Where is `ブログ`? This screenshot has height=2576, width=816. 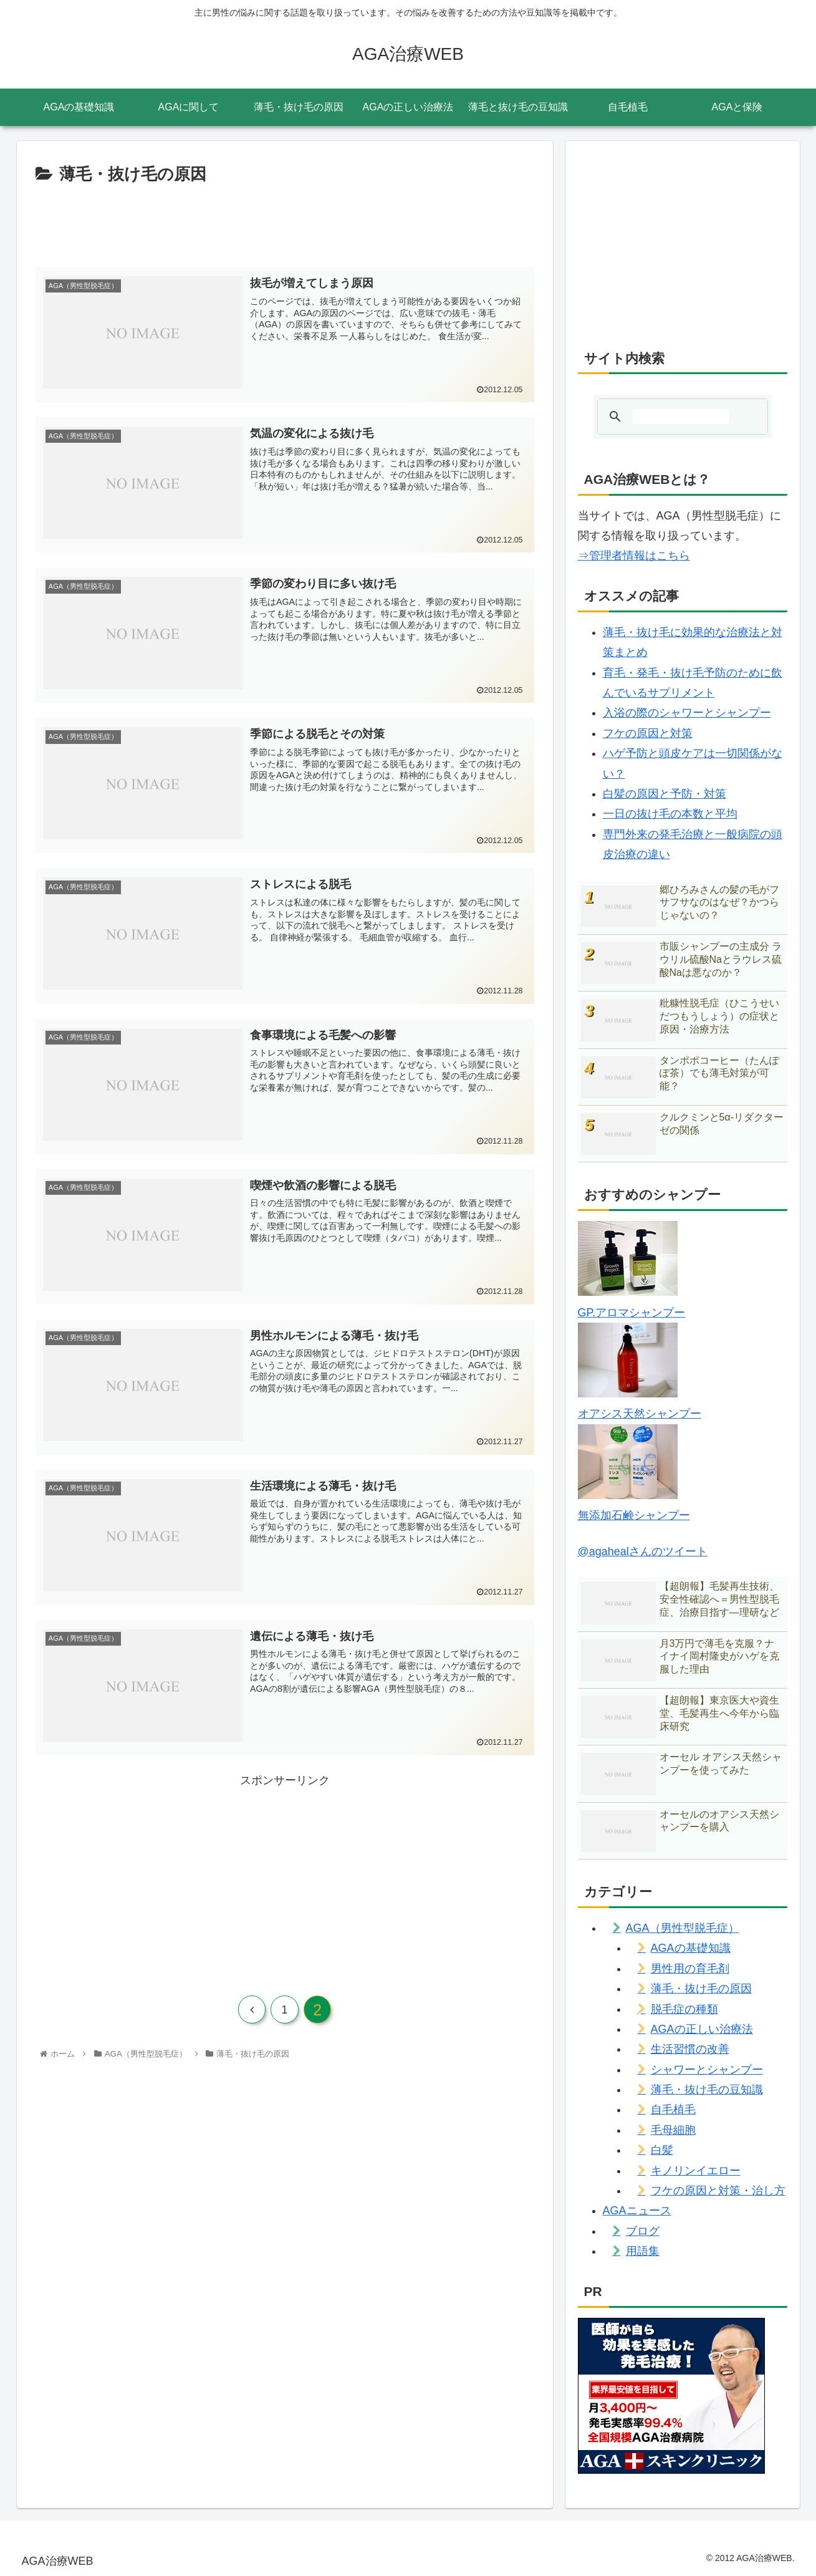 ブログ is located at coordinates (643, 2231).